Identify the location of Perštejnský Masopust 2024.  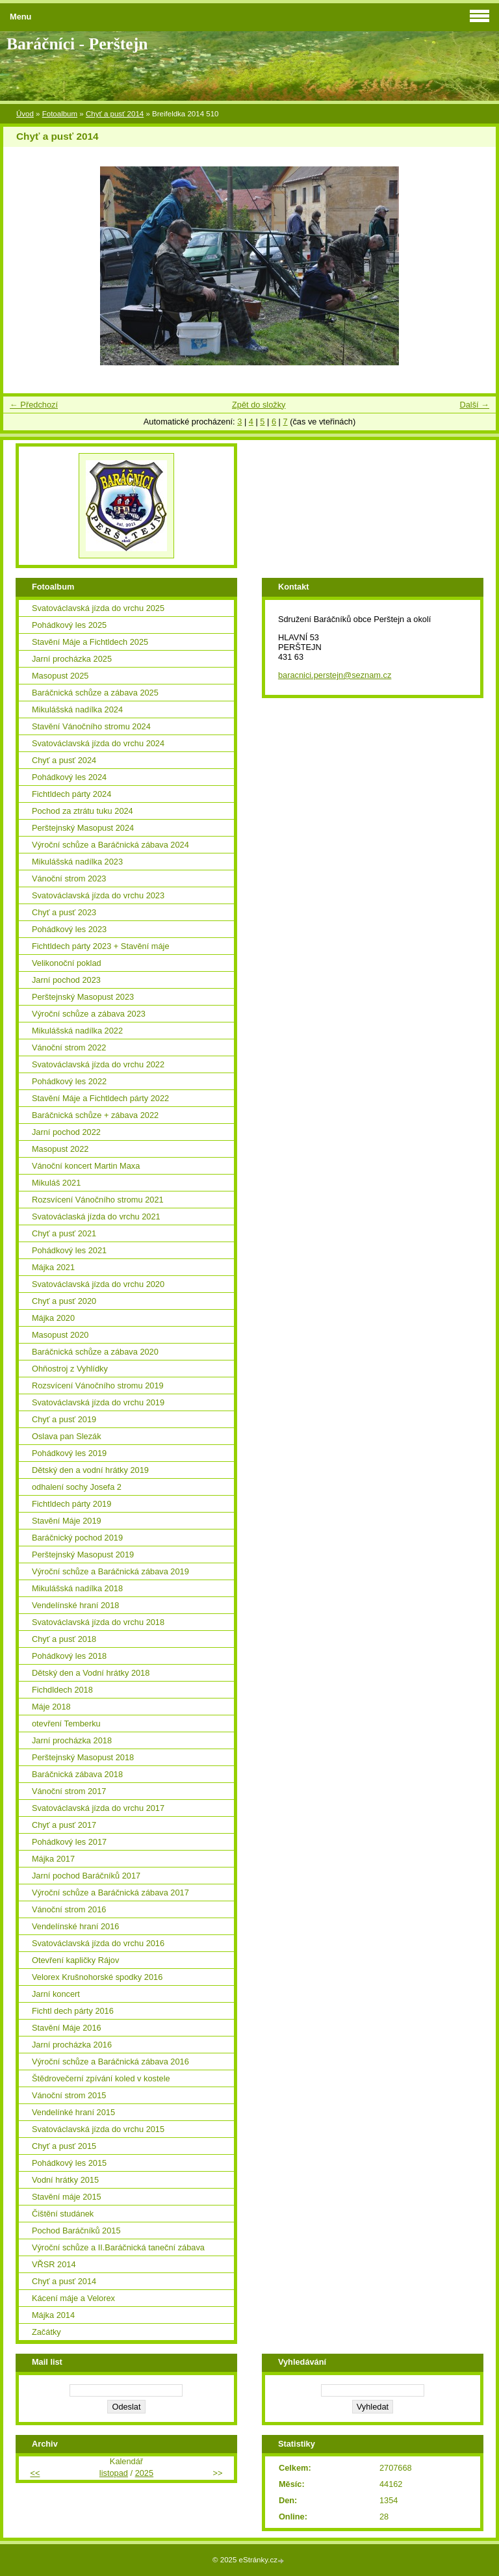
(83, 828).